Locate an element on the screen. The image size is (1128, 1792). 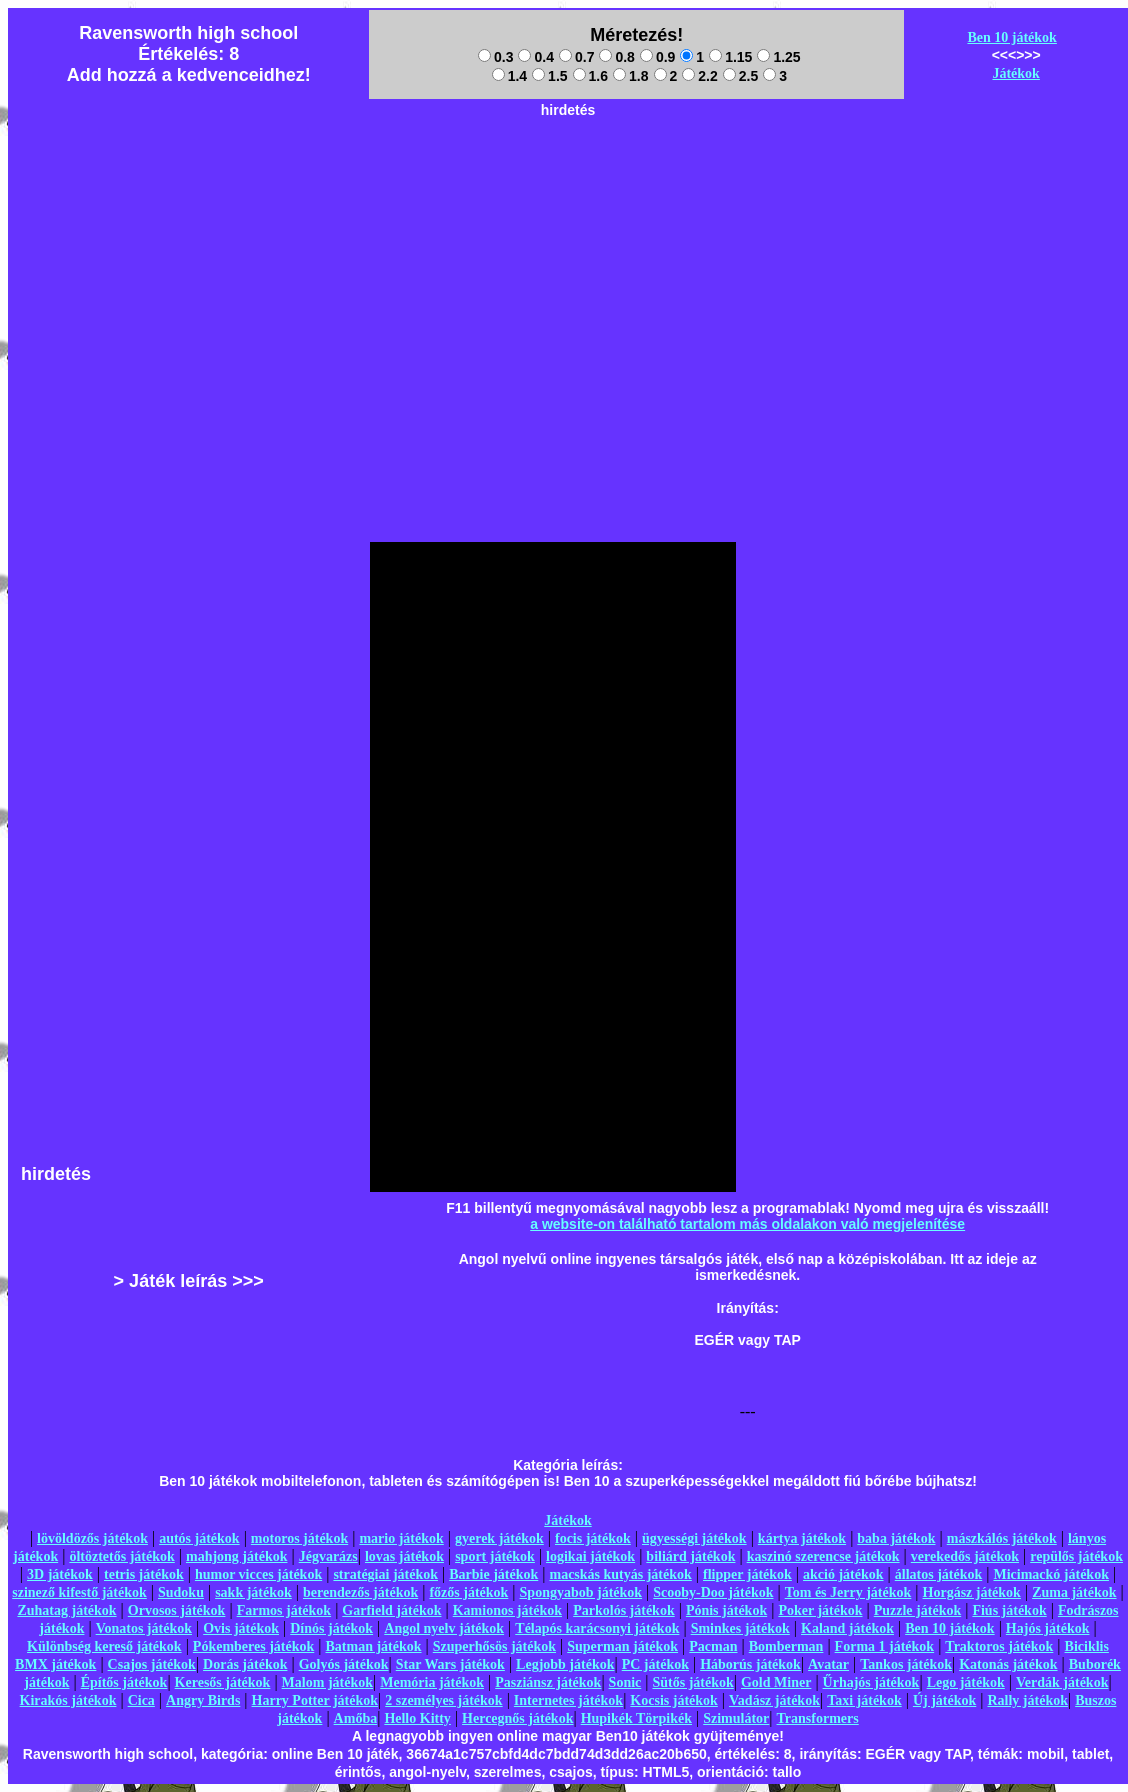
Ben 10 játékok is located at coordinates (1011, 37).